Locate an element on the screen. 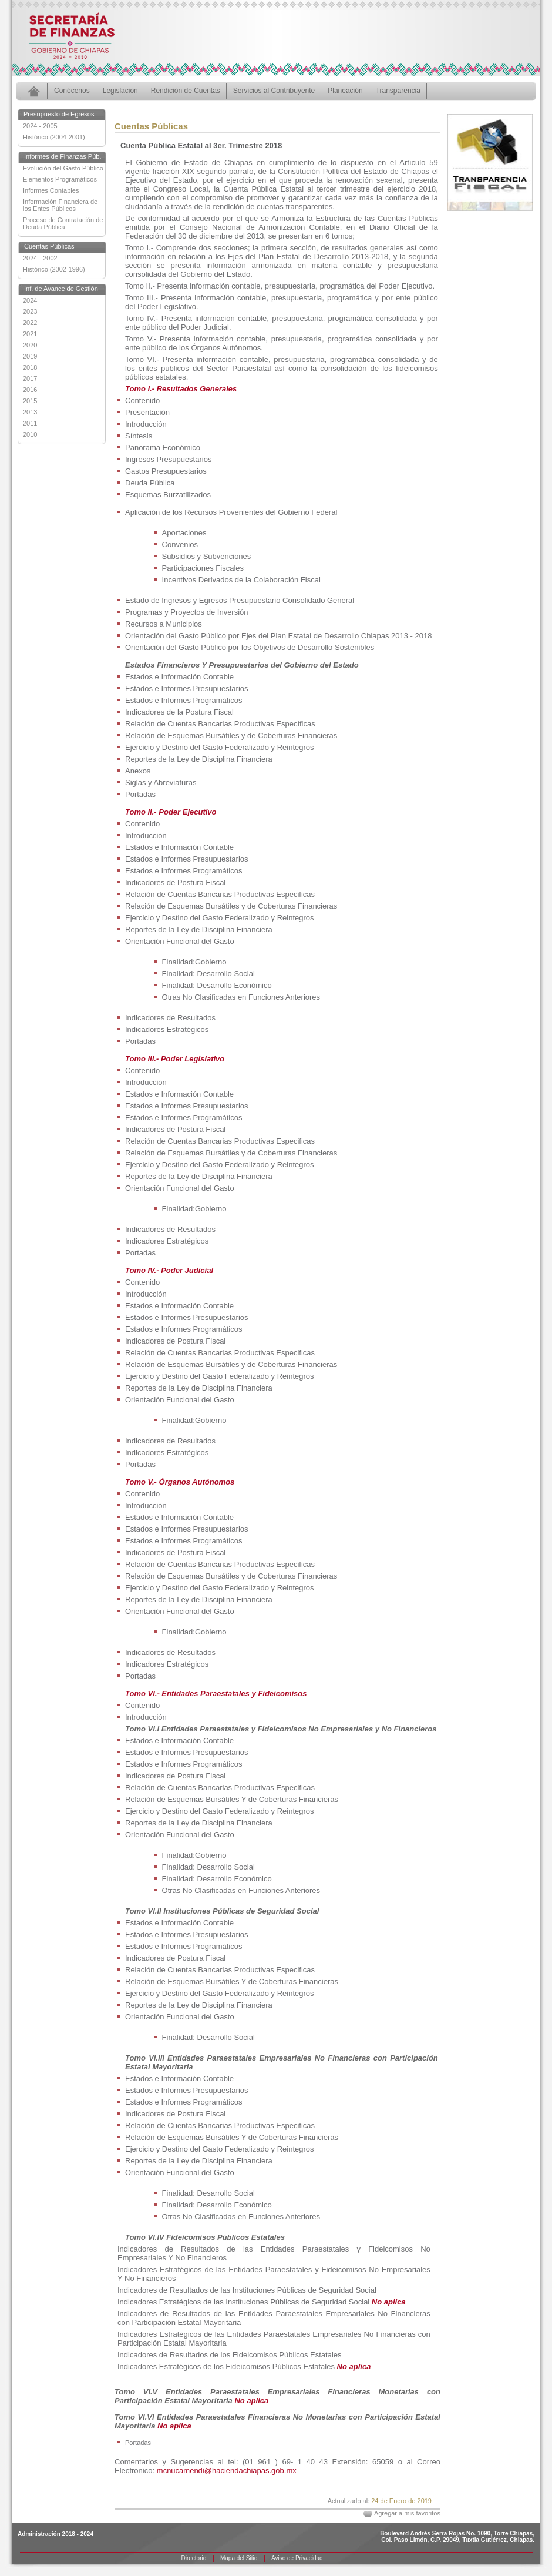 This screenshot has width=552, height=2576. Programas y Proyectos de Inversión is located at coordinates (186, 612).